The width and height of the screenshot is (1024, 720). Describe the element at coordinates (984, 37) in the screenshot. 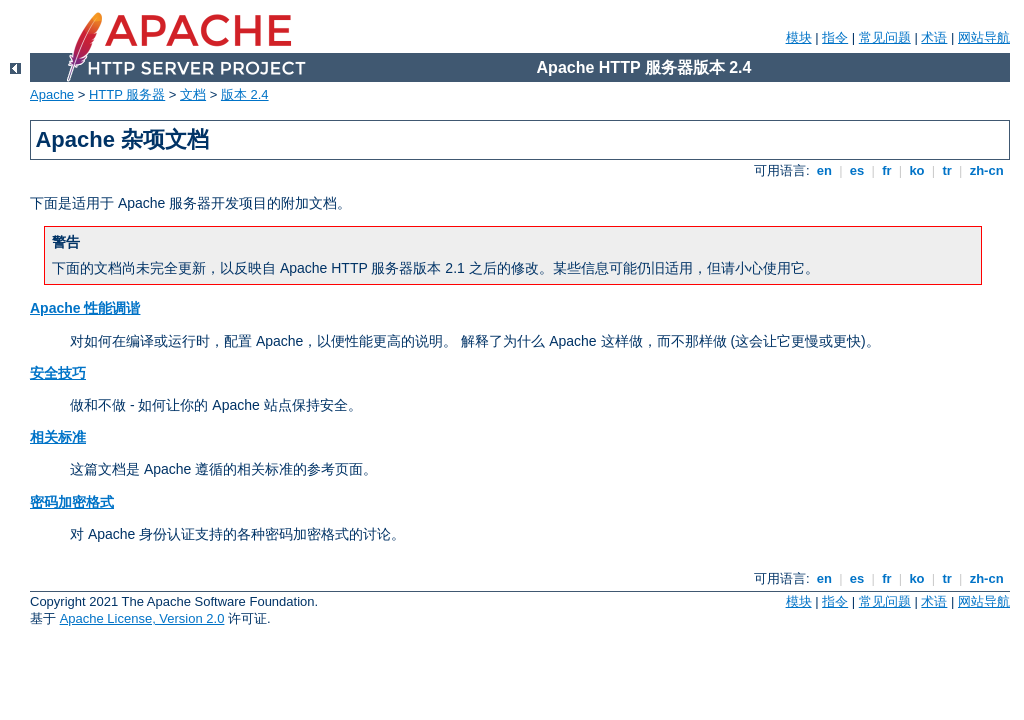

I see `网站导航` at that location.